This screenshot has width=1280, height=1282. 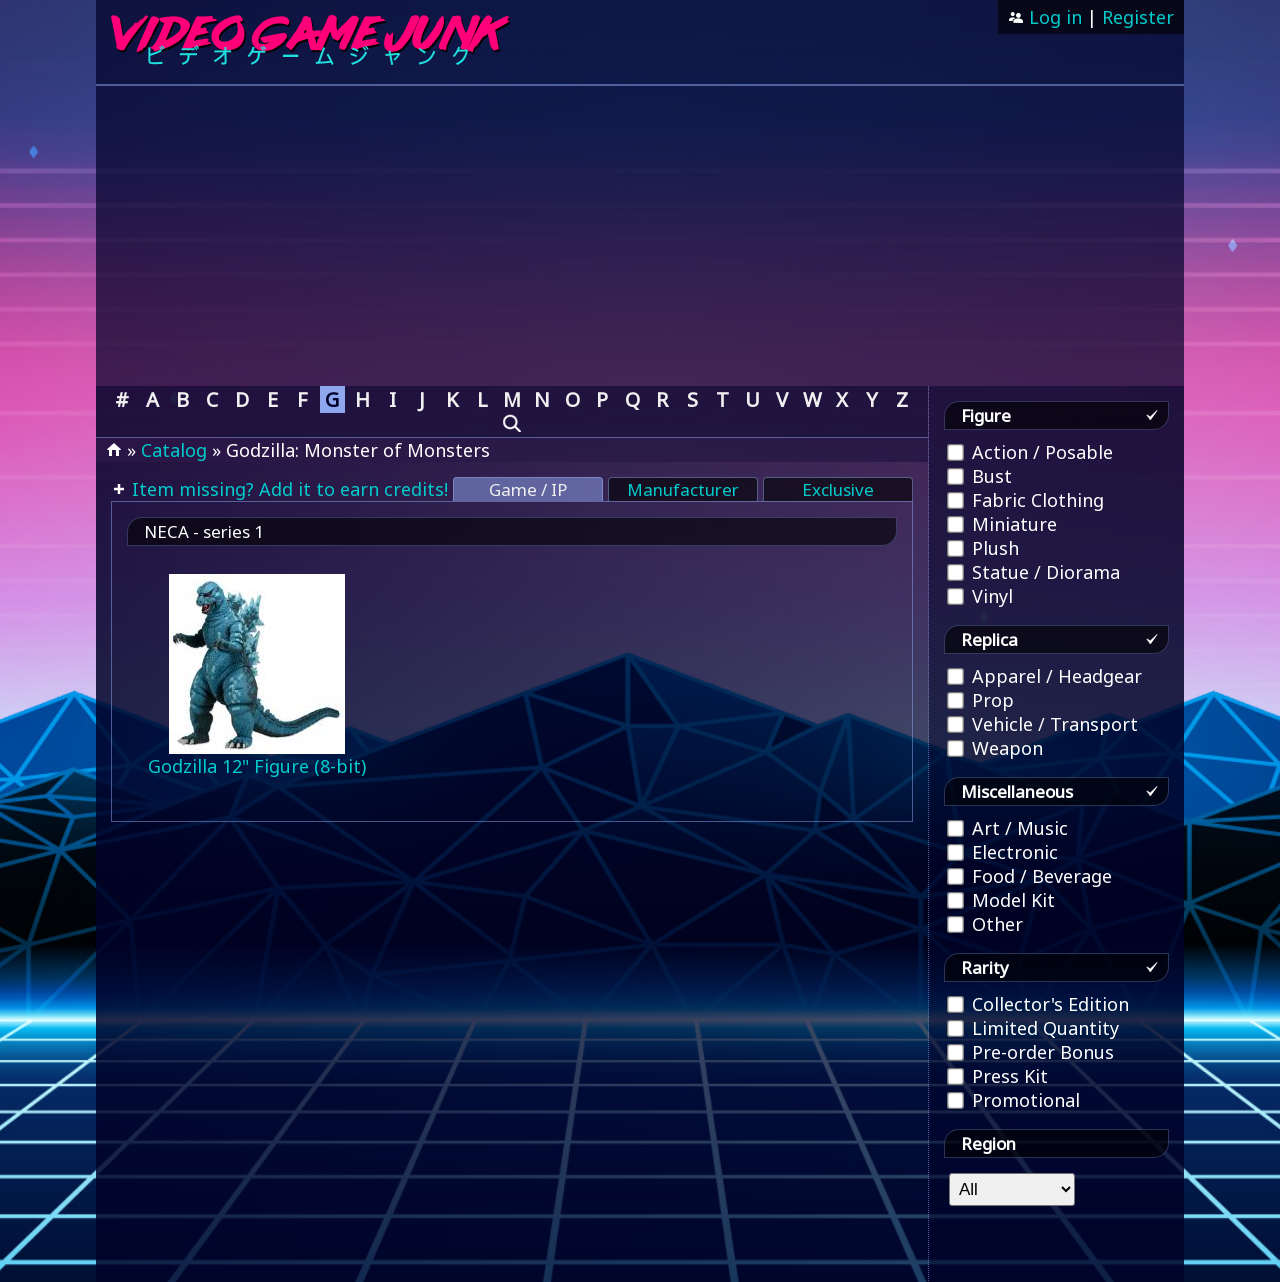 What do you see at coordinates (1029, 876) in the screenshot?
I see `Food / Beverage` at bounding box center [1029, 876].